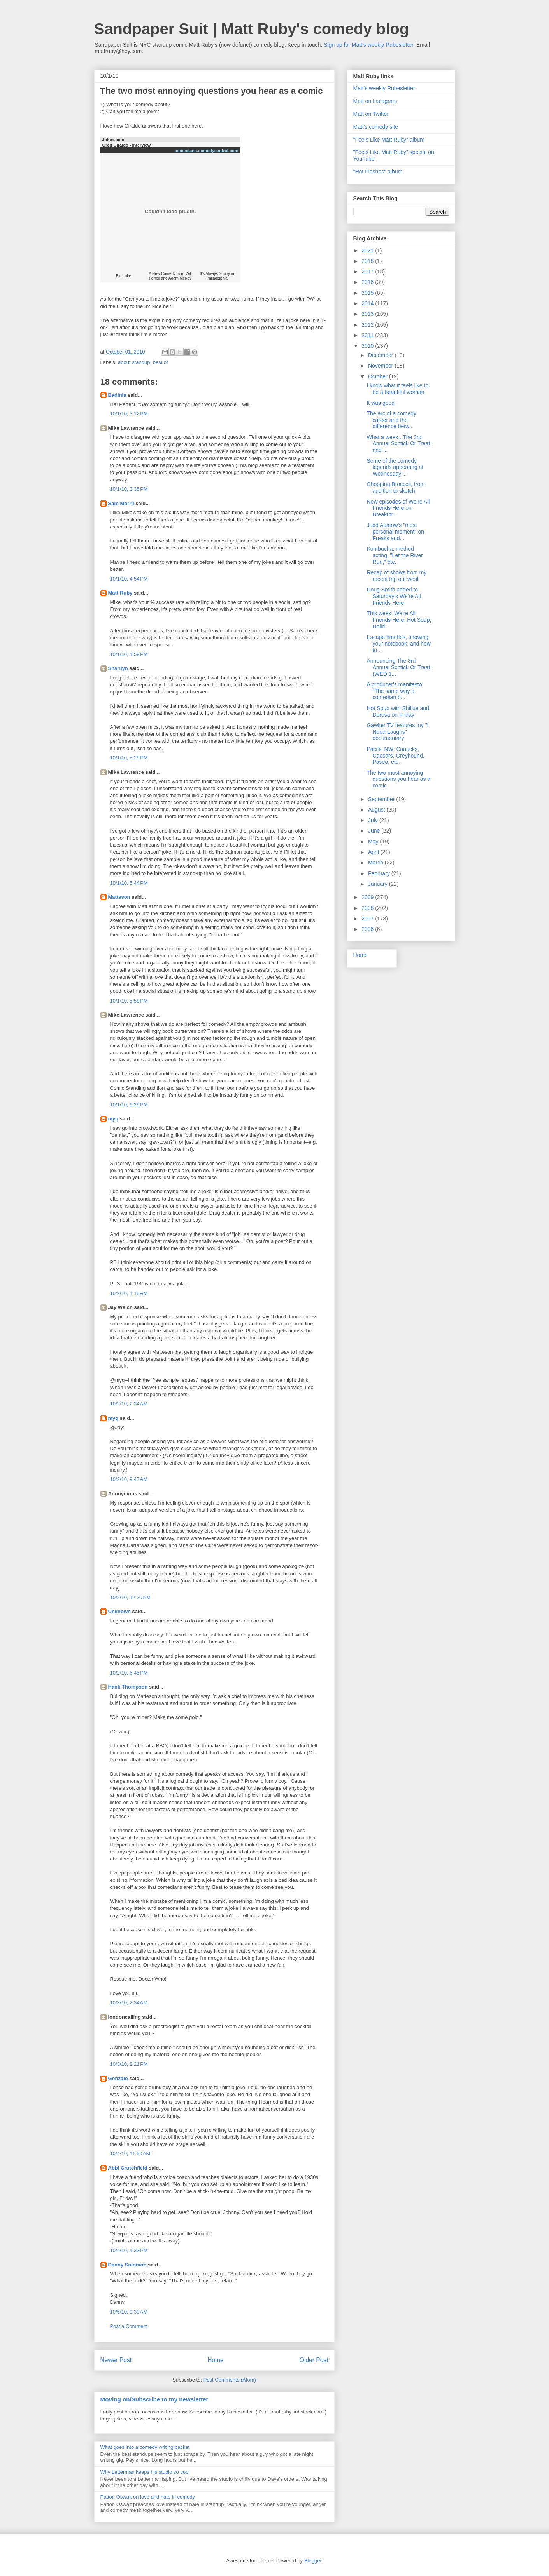  What do you see at coordinates (391, 420) in the screenshot?
I see `The arc of a comedy career and the difference betw...` at bounding box center [391, 420].